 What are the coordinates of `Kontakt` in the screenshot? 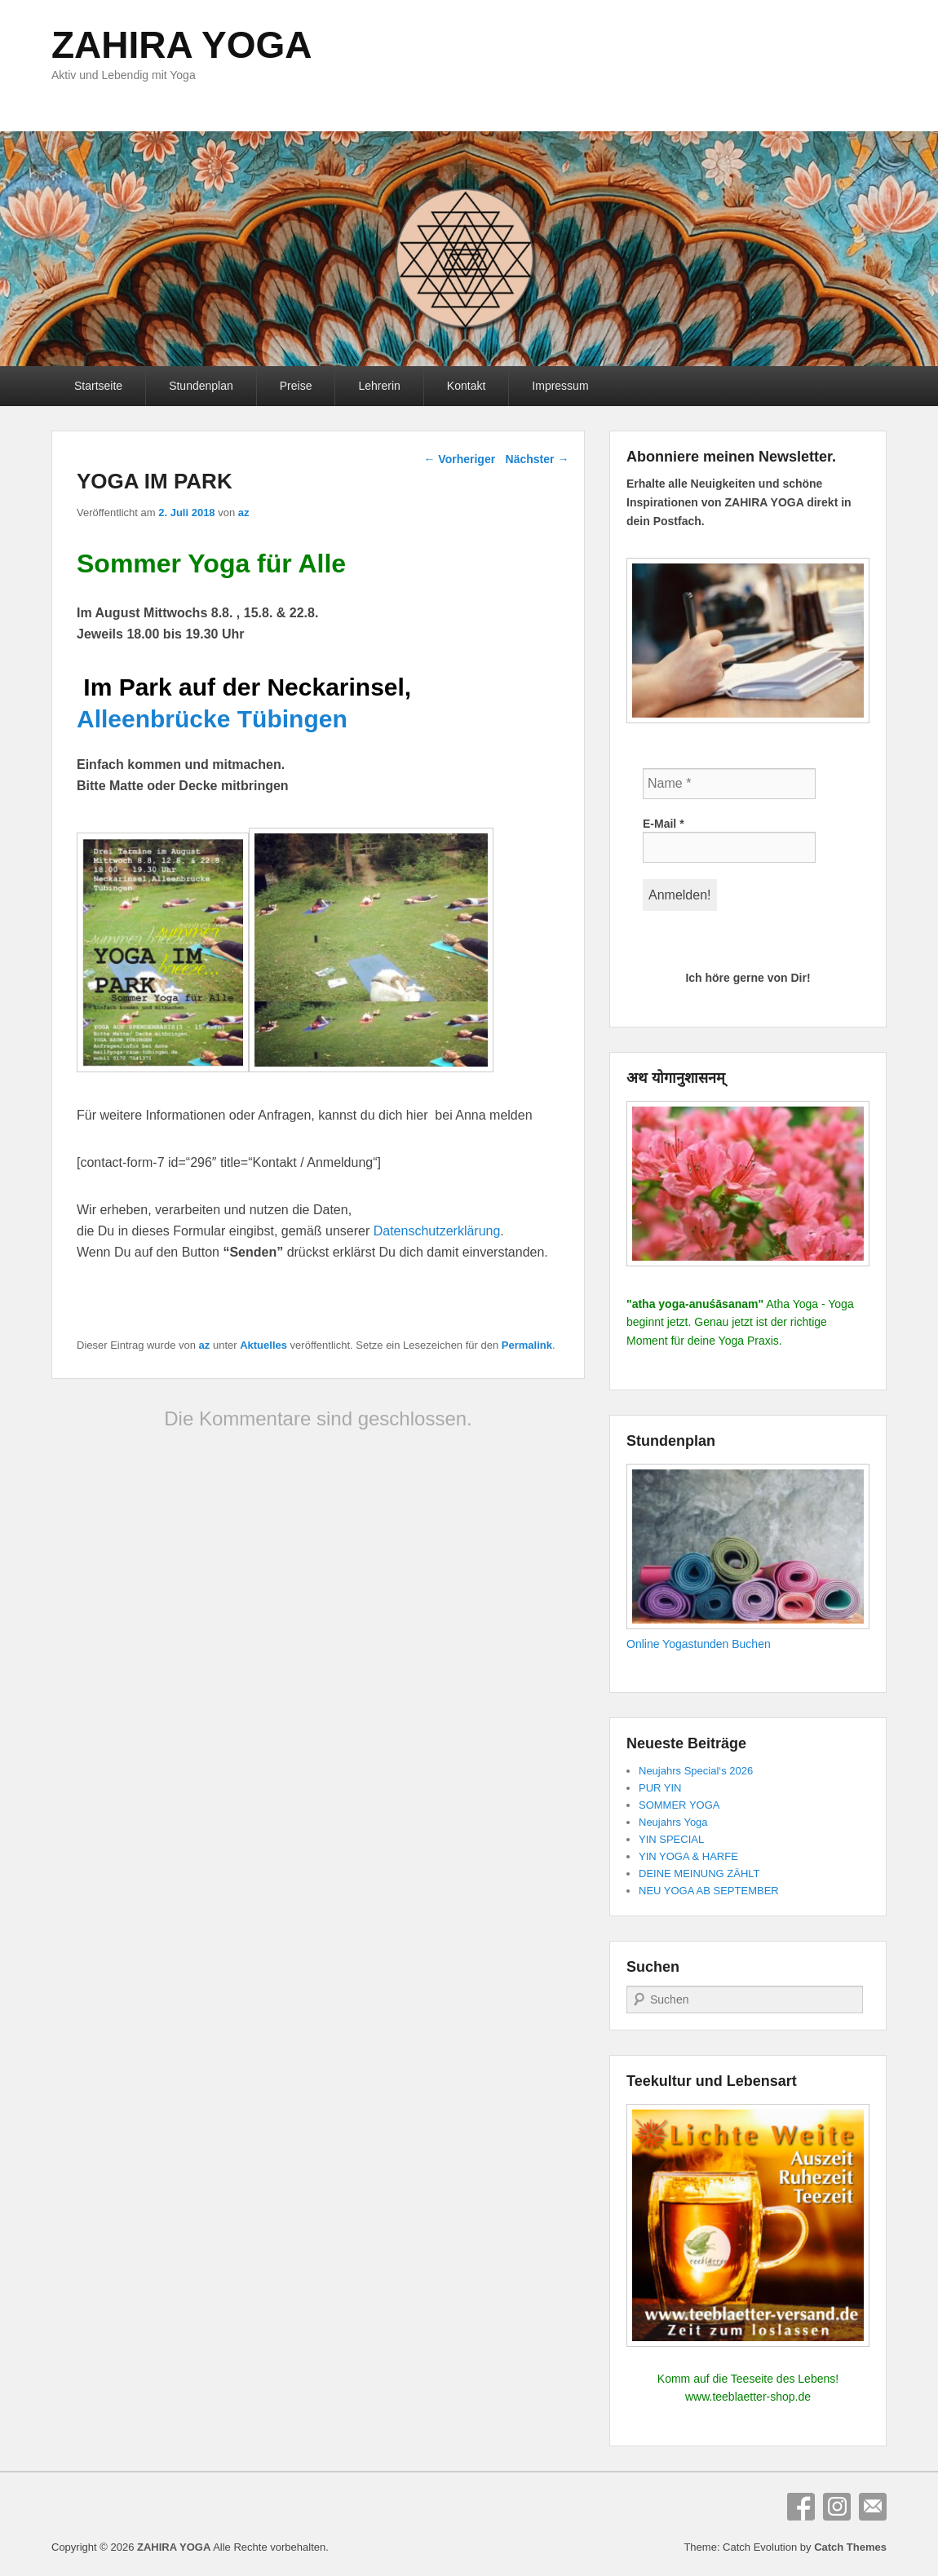 It's located at (466, 385).